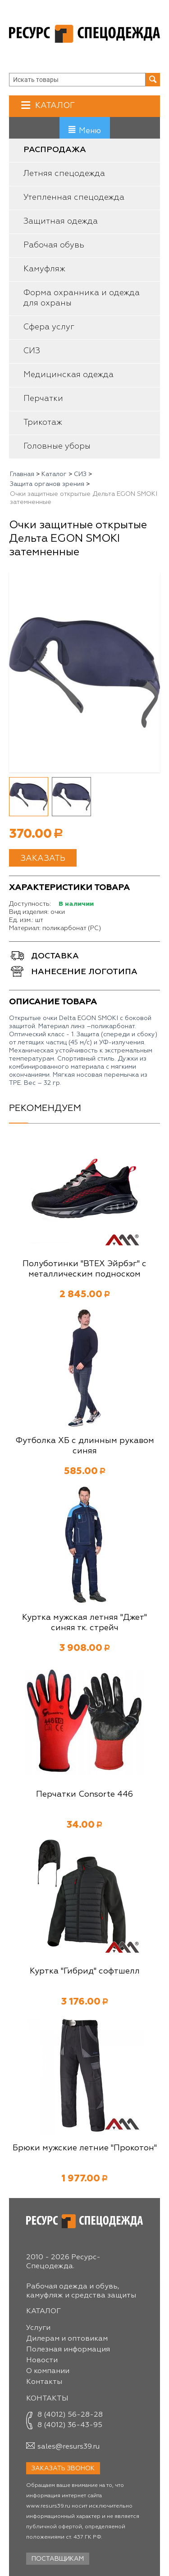  I want to click on Утепленная спецодежда, so click(73, 197).